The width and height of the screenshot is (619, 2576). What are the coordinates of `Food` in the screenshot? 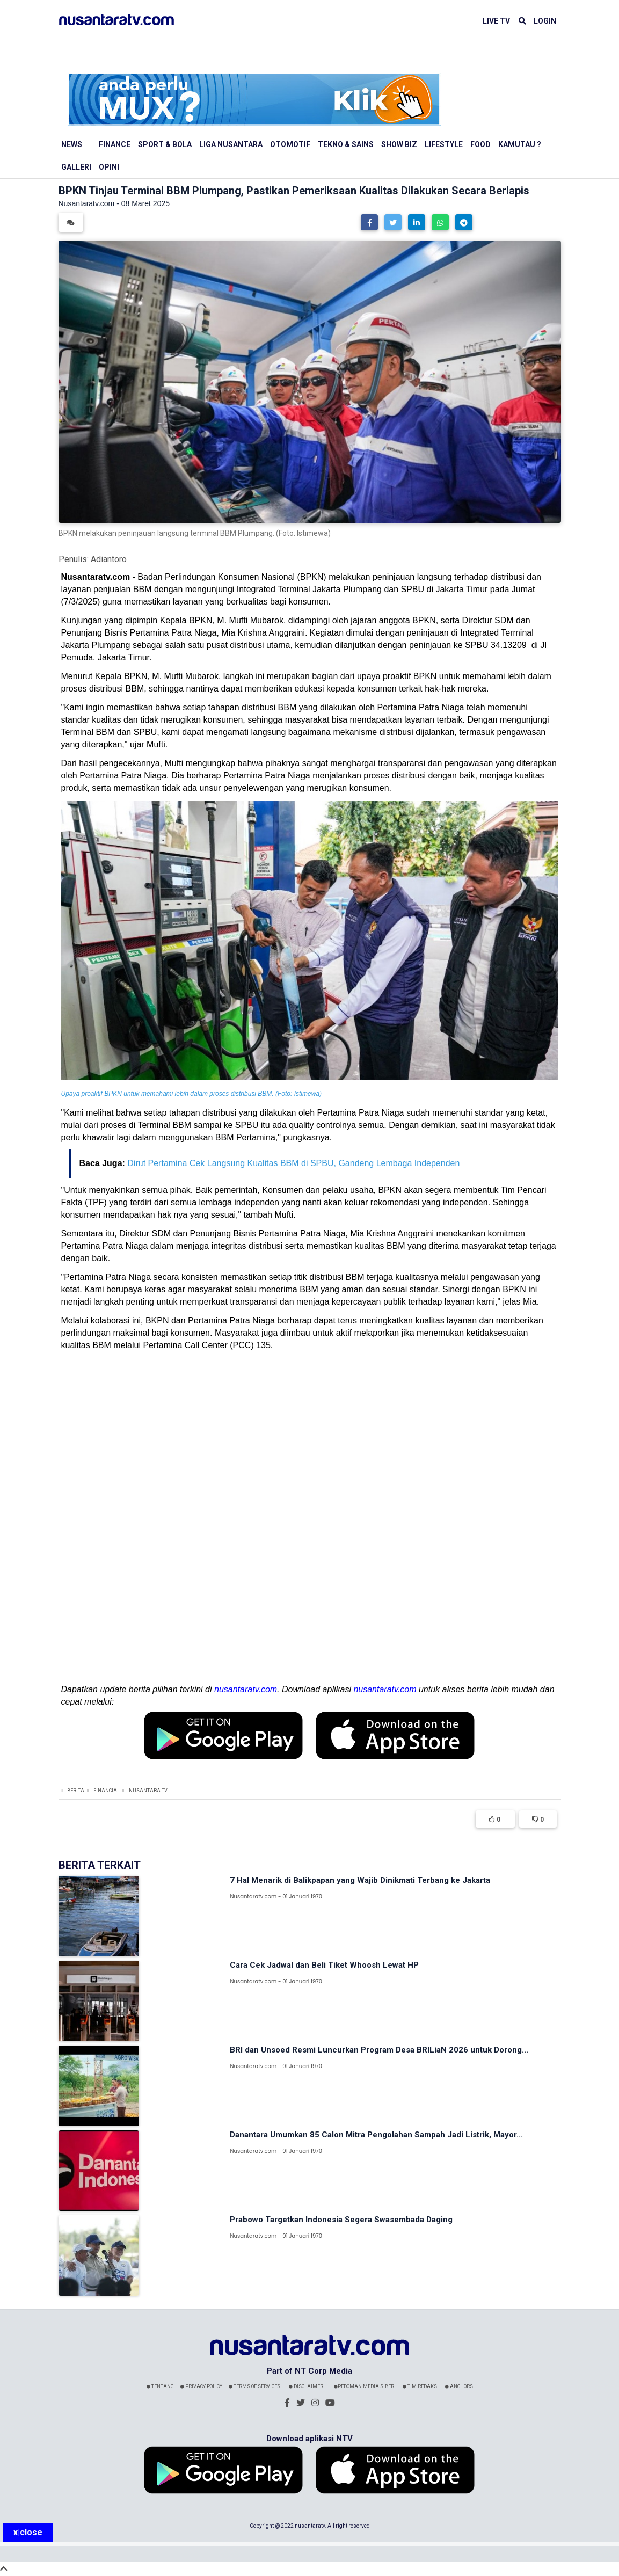 It's located at (480, 144).